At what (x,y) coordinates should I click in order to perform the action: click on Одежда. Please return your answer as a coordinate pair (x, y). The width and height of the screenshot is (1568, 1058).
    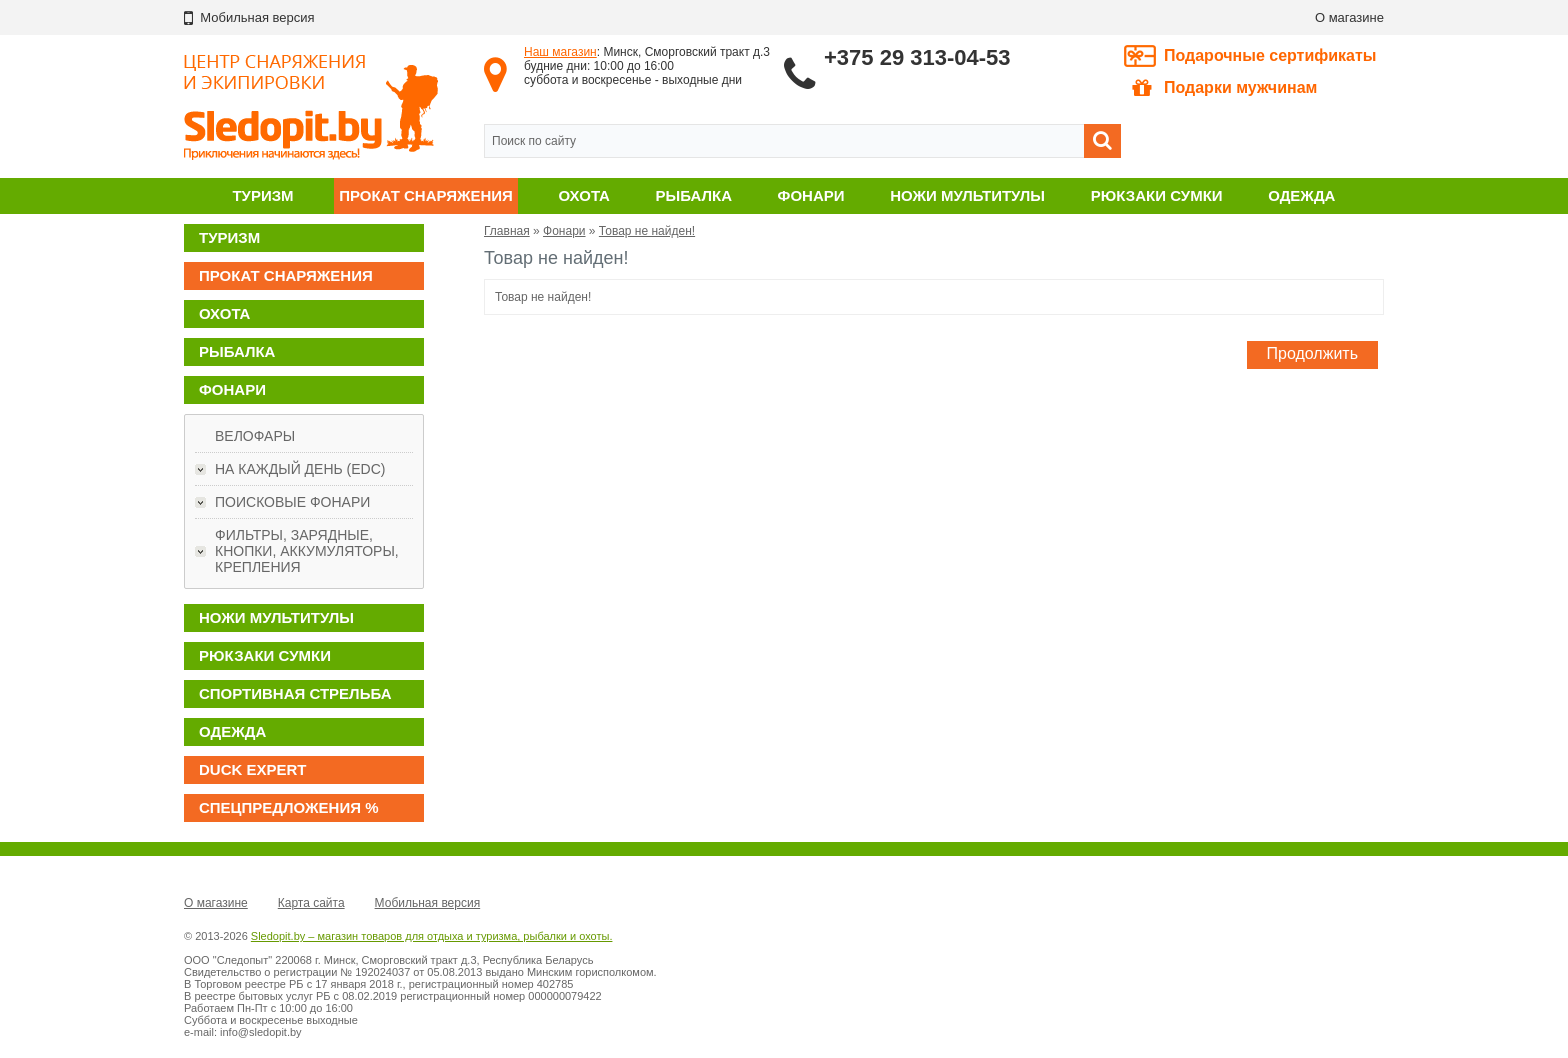
    Looking at the image, I should click on (1301, 195).